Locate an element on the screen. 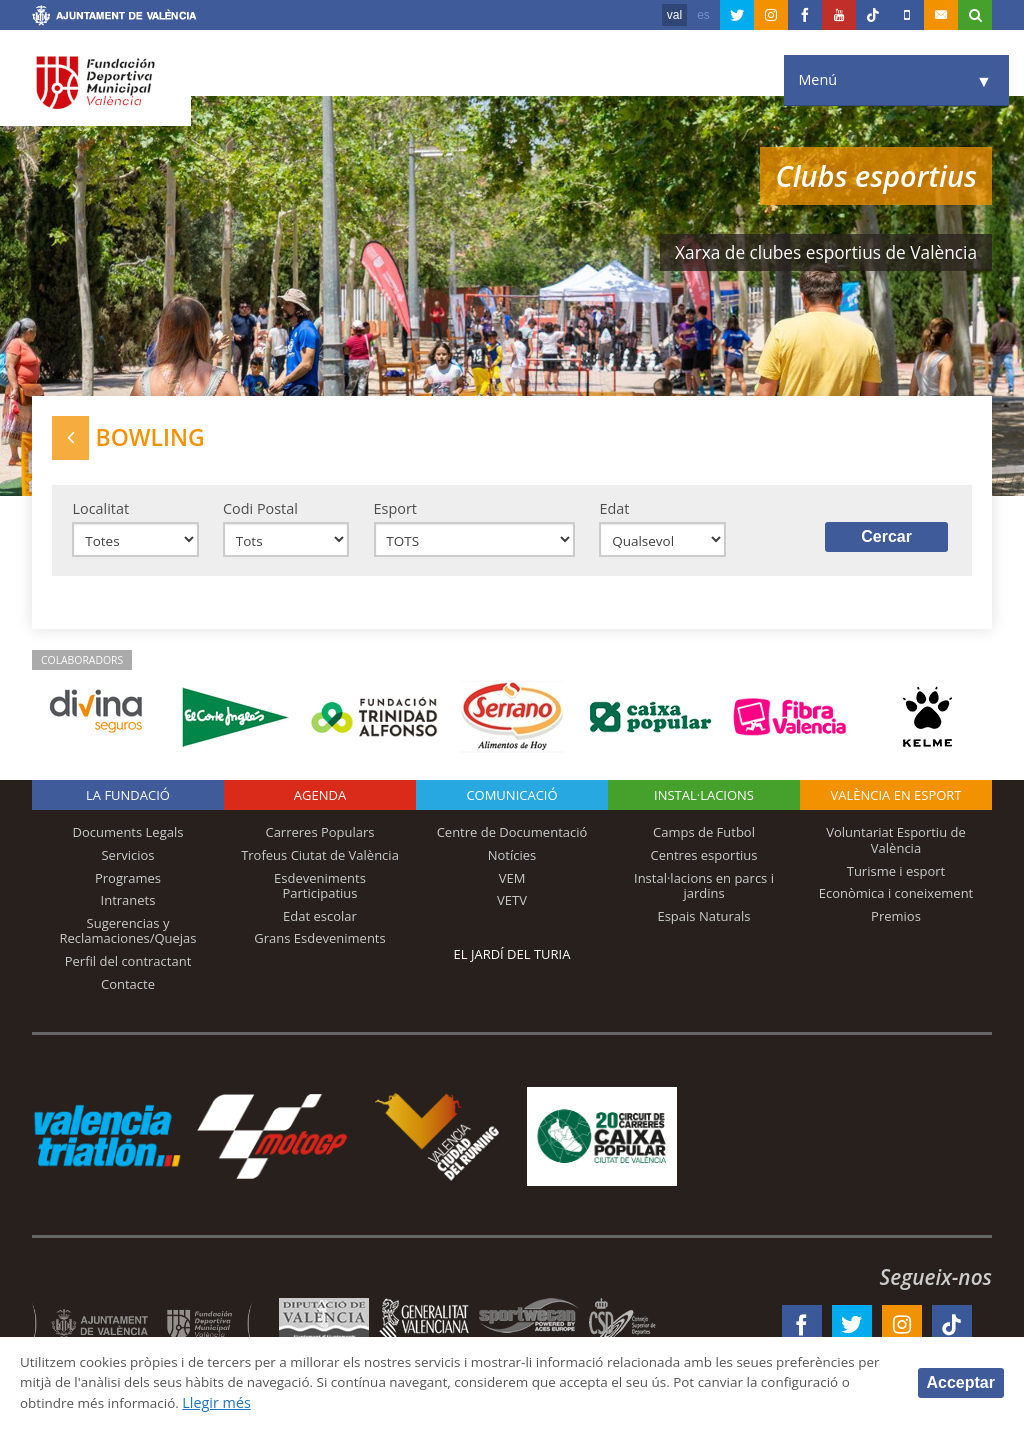  Servicios is located at coordinates (127, 862).